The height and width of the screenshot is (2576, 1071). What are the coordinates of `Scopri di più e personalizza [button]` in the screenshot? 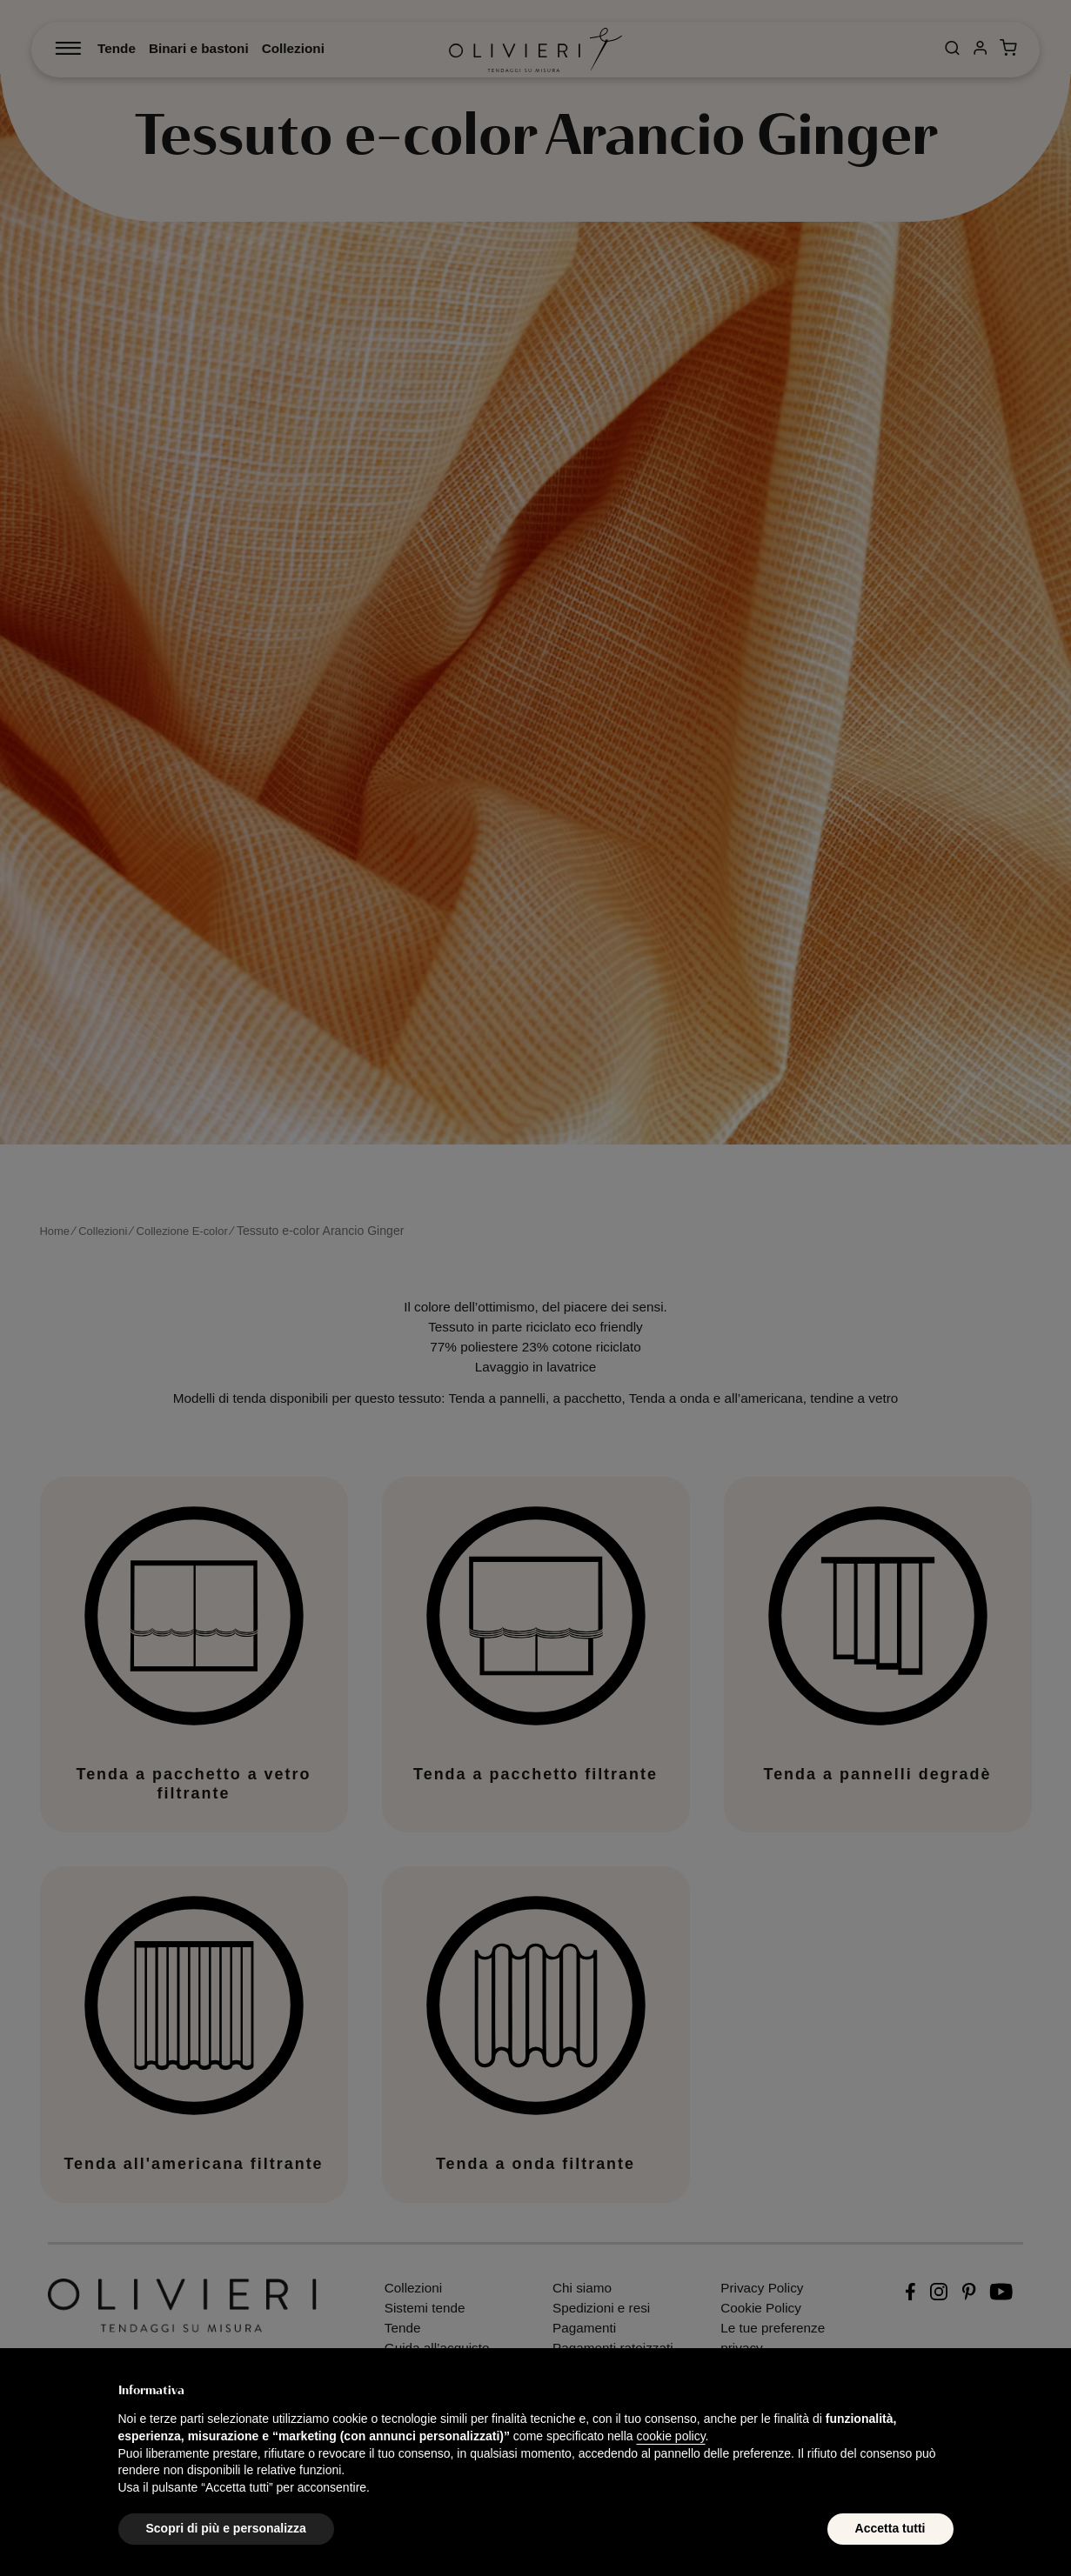 It's located at (226, 2528).